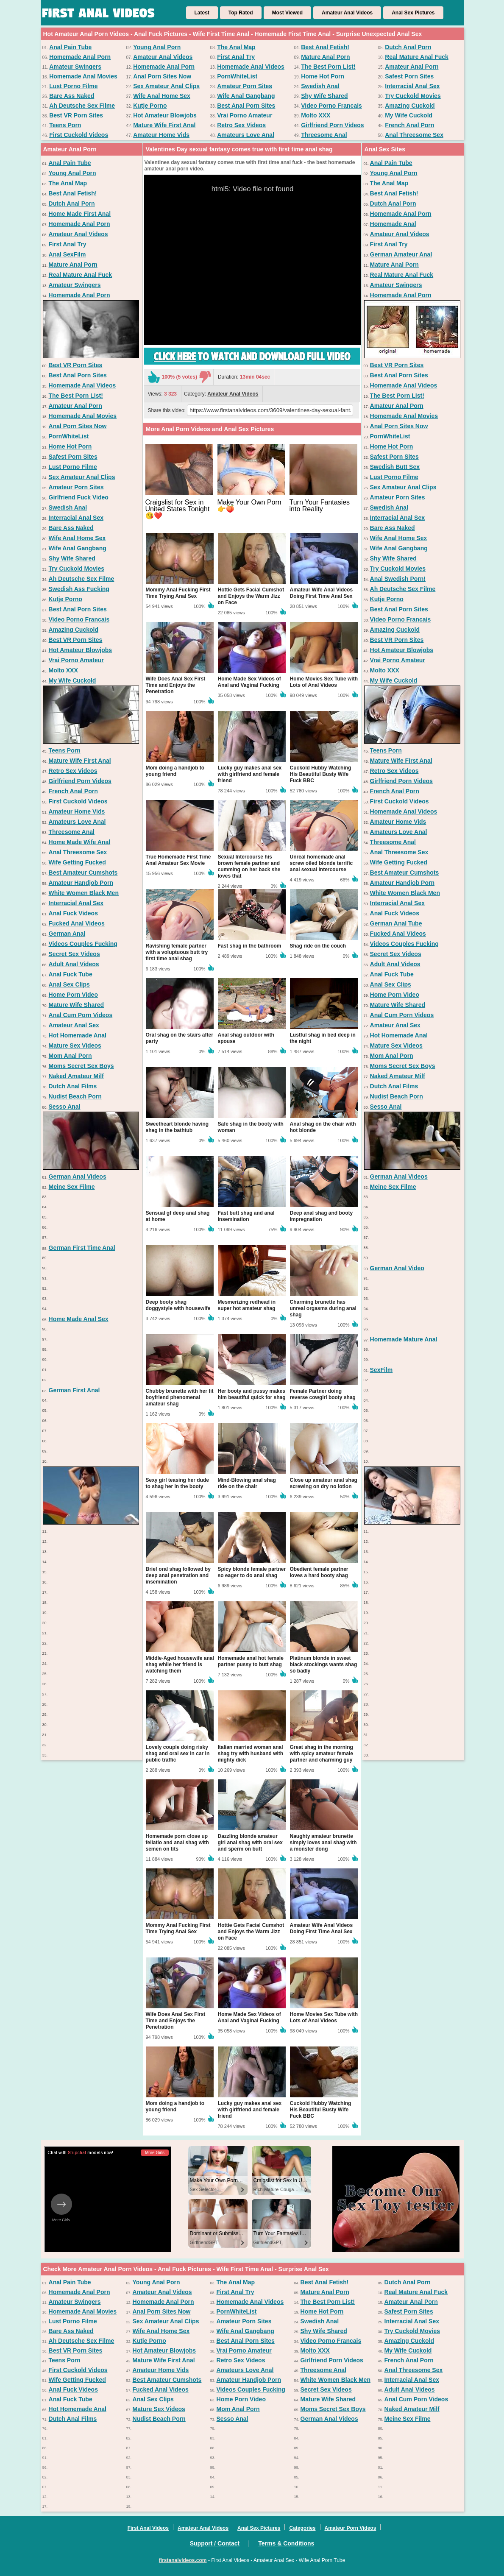  I want to click on First Anal Try, so click(236, 56).